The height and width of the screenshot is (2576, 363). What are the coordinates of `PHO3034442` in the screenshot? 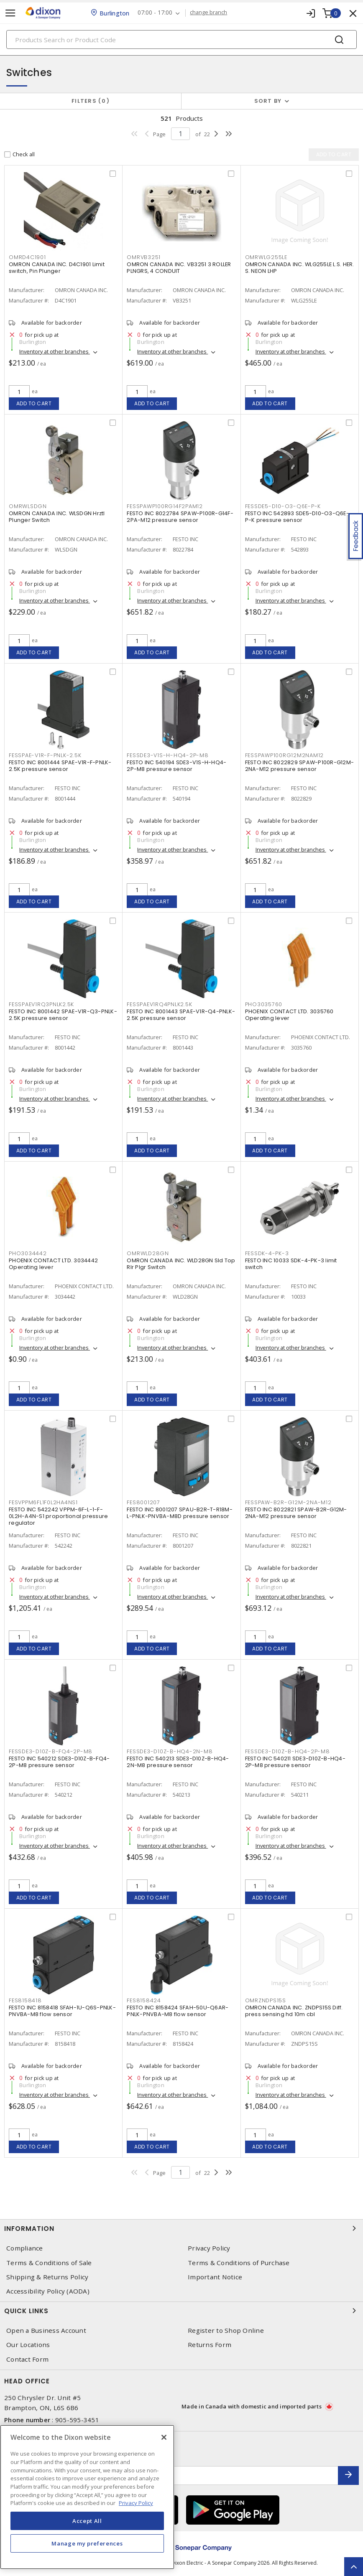 It's located at (28, 1253).